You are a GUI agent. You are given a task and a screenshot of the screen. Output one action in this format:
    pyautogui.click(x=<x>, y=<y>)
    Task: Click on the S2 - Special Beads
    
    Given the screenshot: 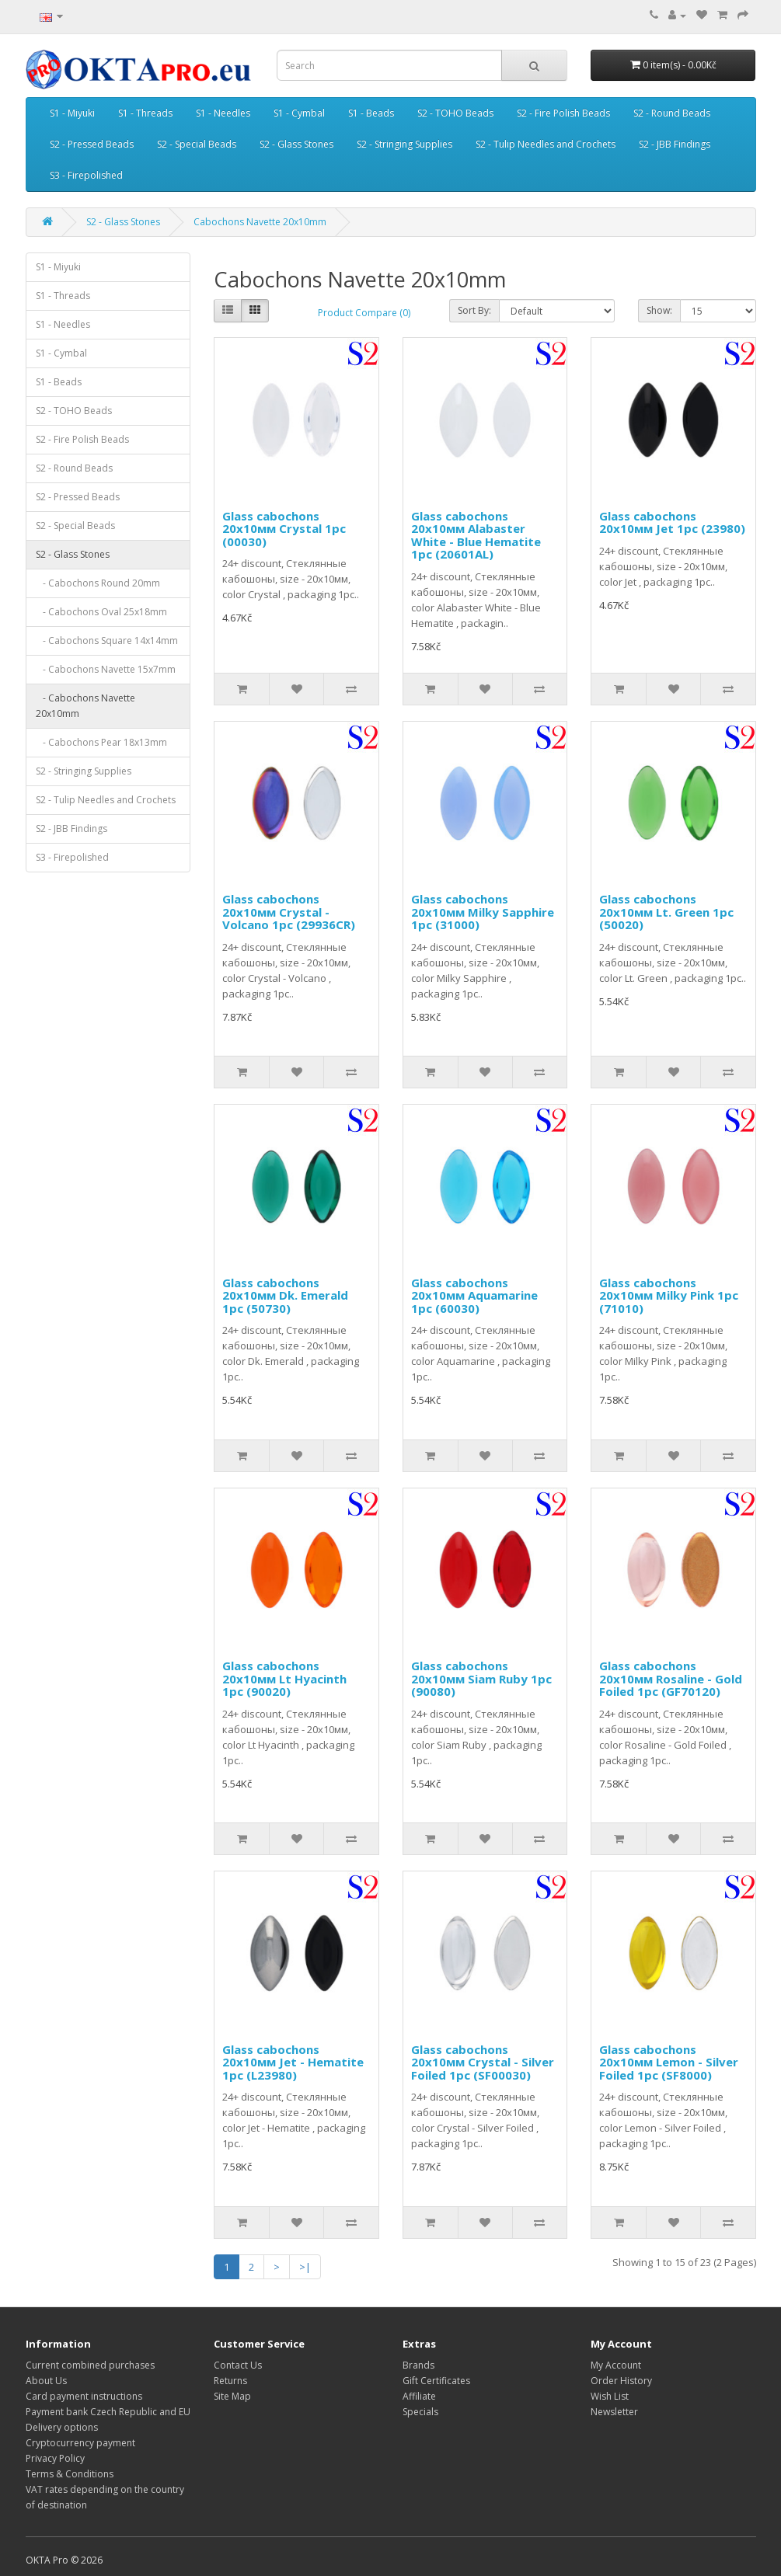 What is the action you would take?
    pyautogui.click(x=196, y=144)
    